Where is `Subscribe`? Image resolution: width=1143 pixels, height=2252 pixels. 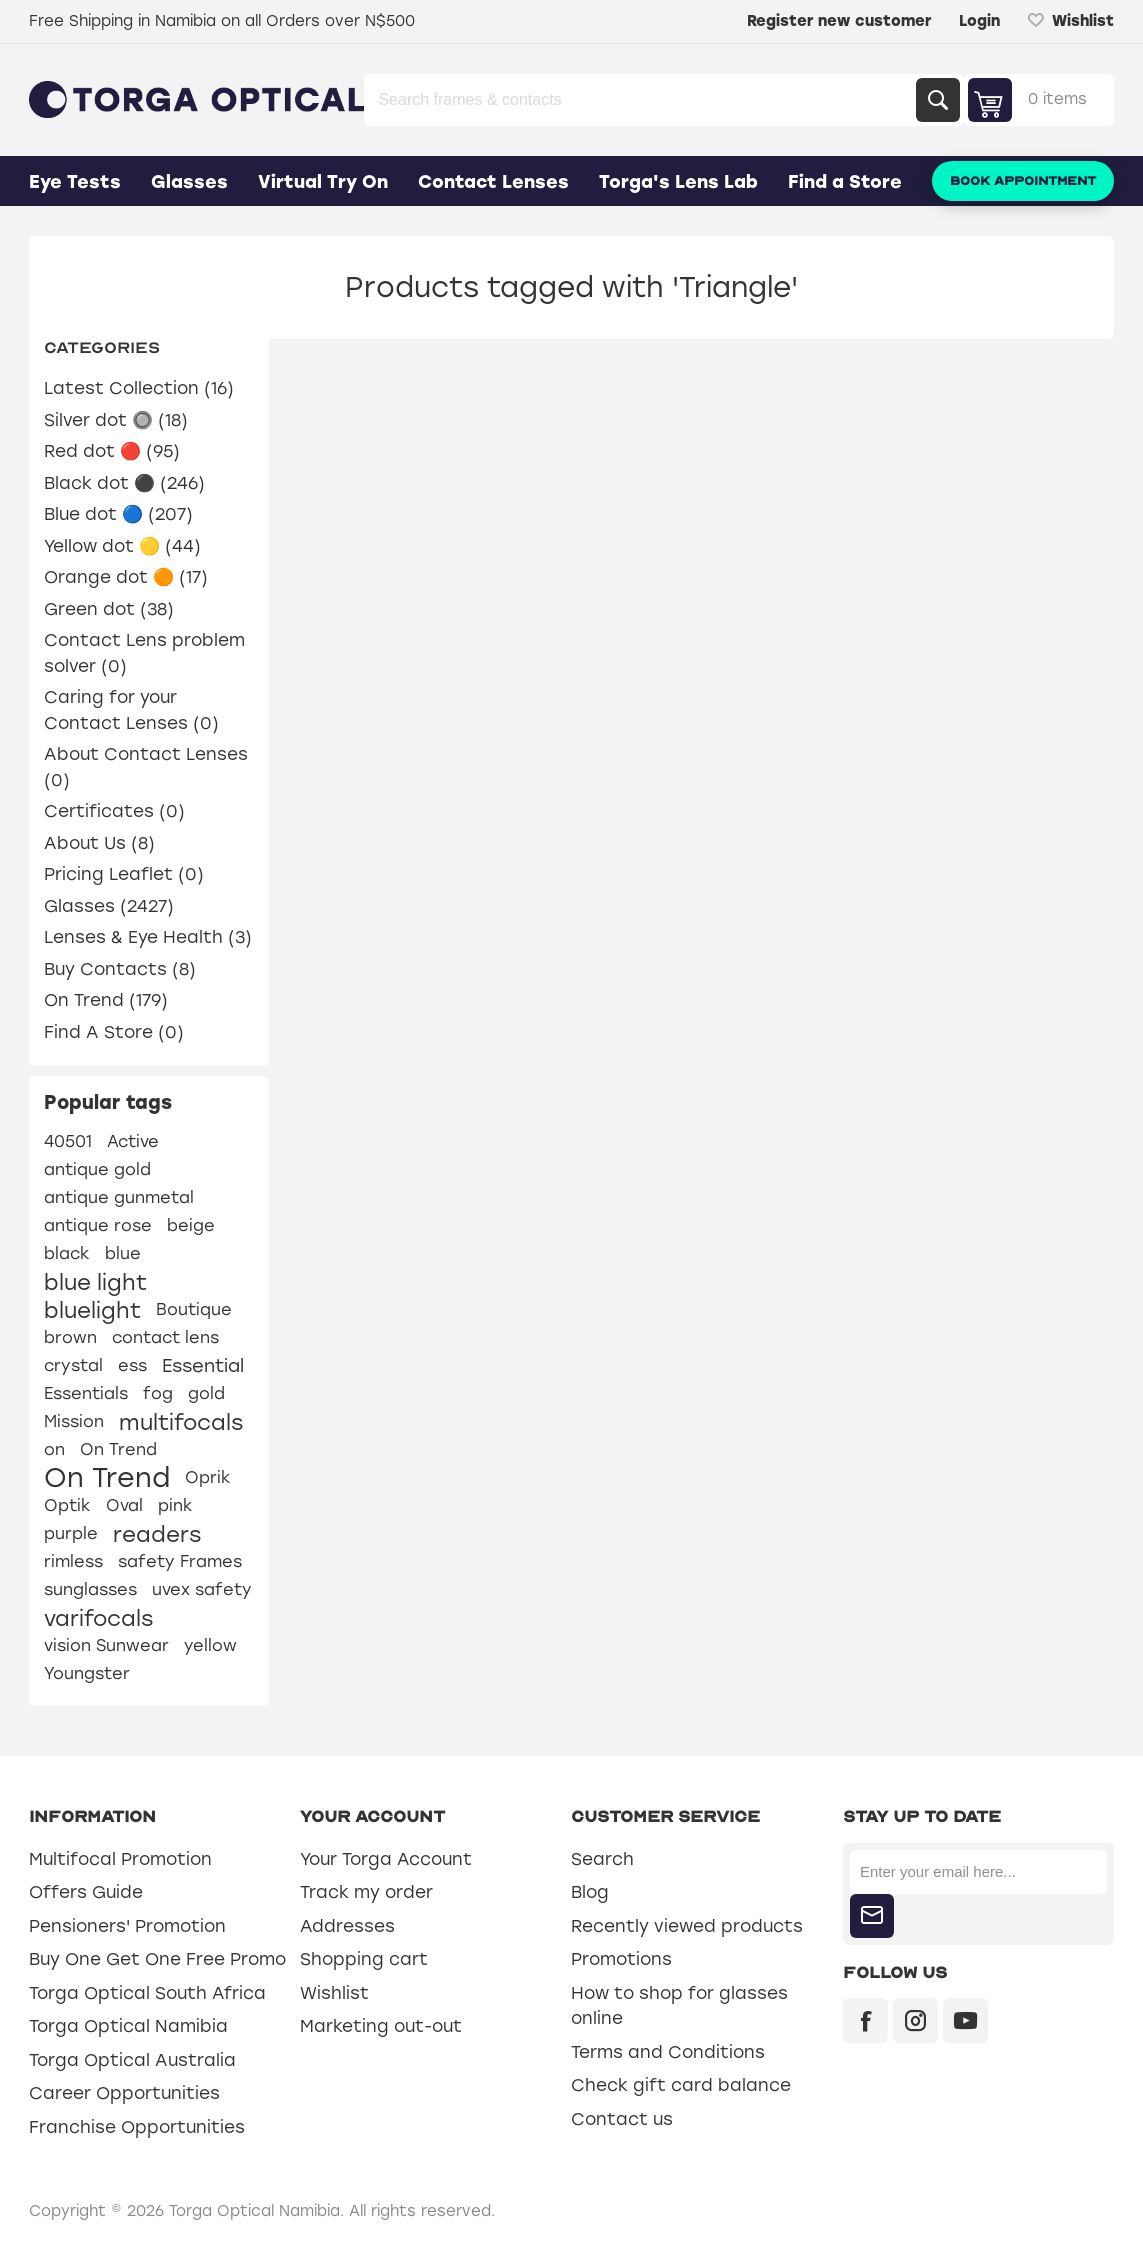
Subscribe is located at coordinates (872, 1916).